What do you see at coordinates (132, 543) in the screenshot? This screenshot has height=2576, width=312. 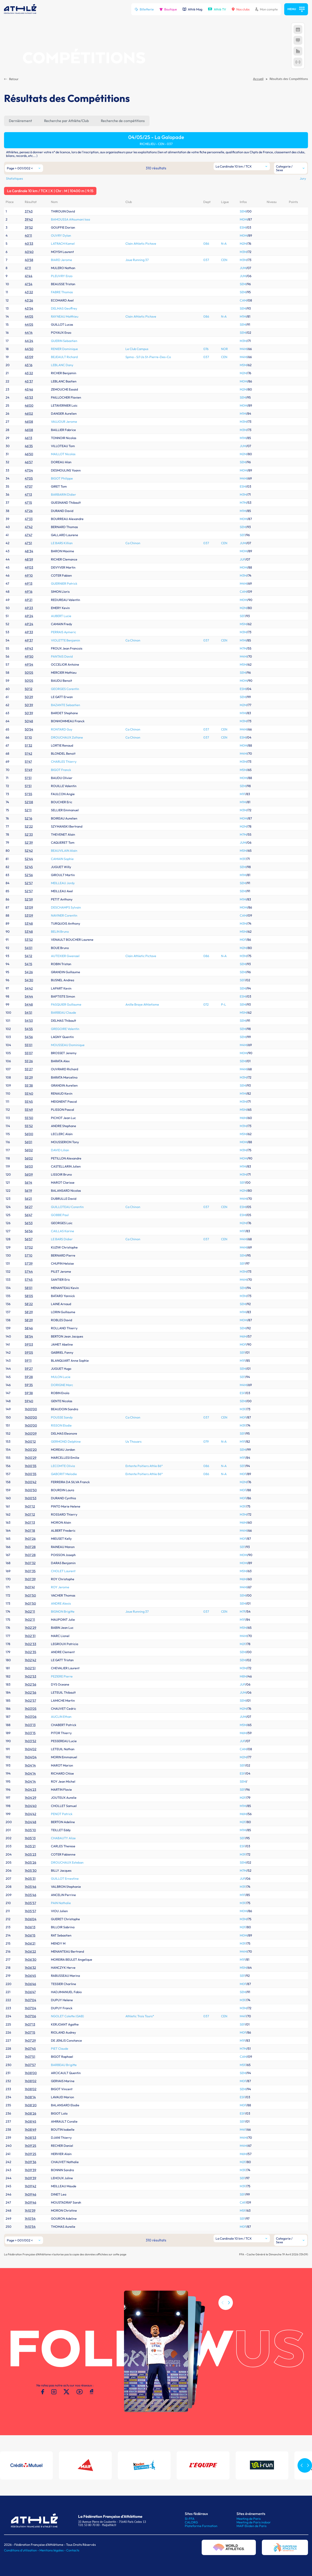 I see `Ca Chinon` at bounding box center [132, 543].